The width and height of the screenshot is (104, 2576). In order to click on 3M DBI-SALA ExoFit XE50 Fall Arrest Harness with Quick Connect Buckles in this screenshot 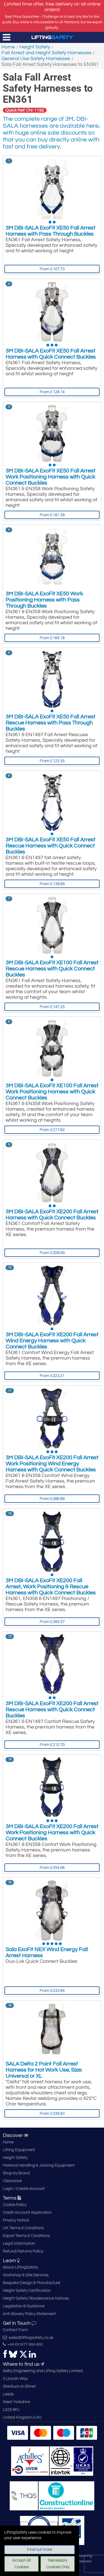, I will do `click(51, 354)`.